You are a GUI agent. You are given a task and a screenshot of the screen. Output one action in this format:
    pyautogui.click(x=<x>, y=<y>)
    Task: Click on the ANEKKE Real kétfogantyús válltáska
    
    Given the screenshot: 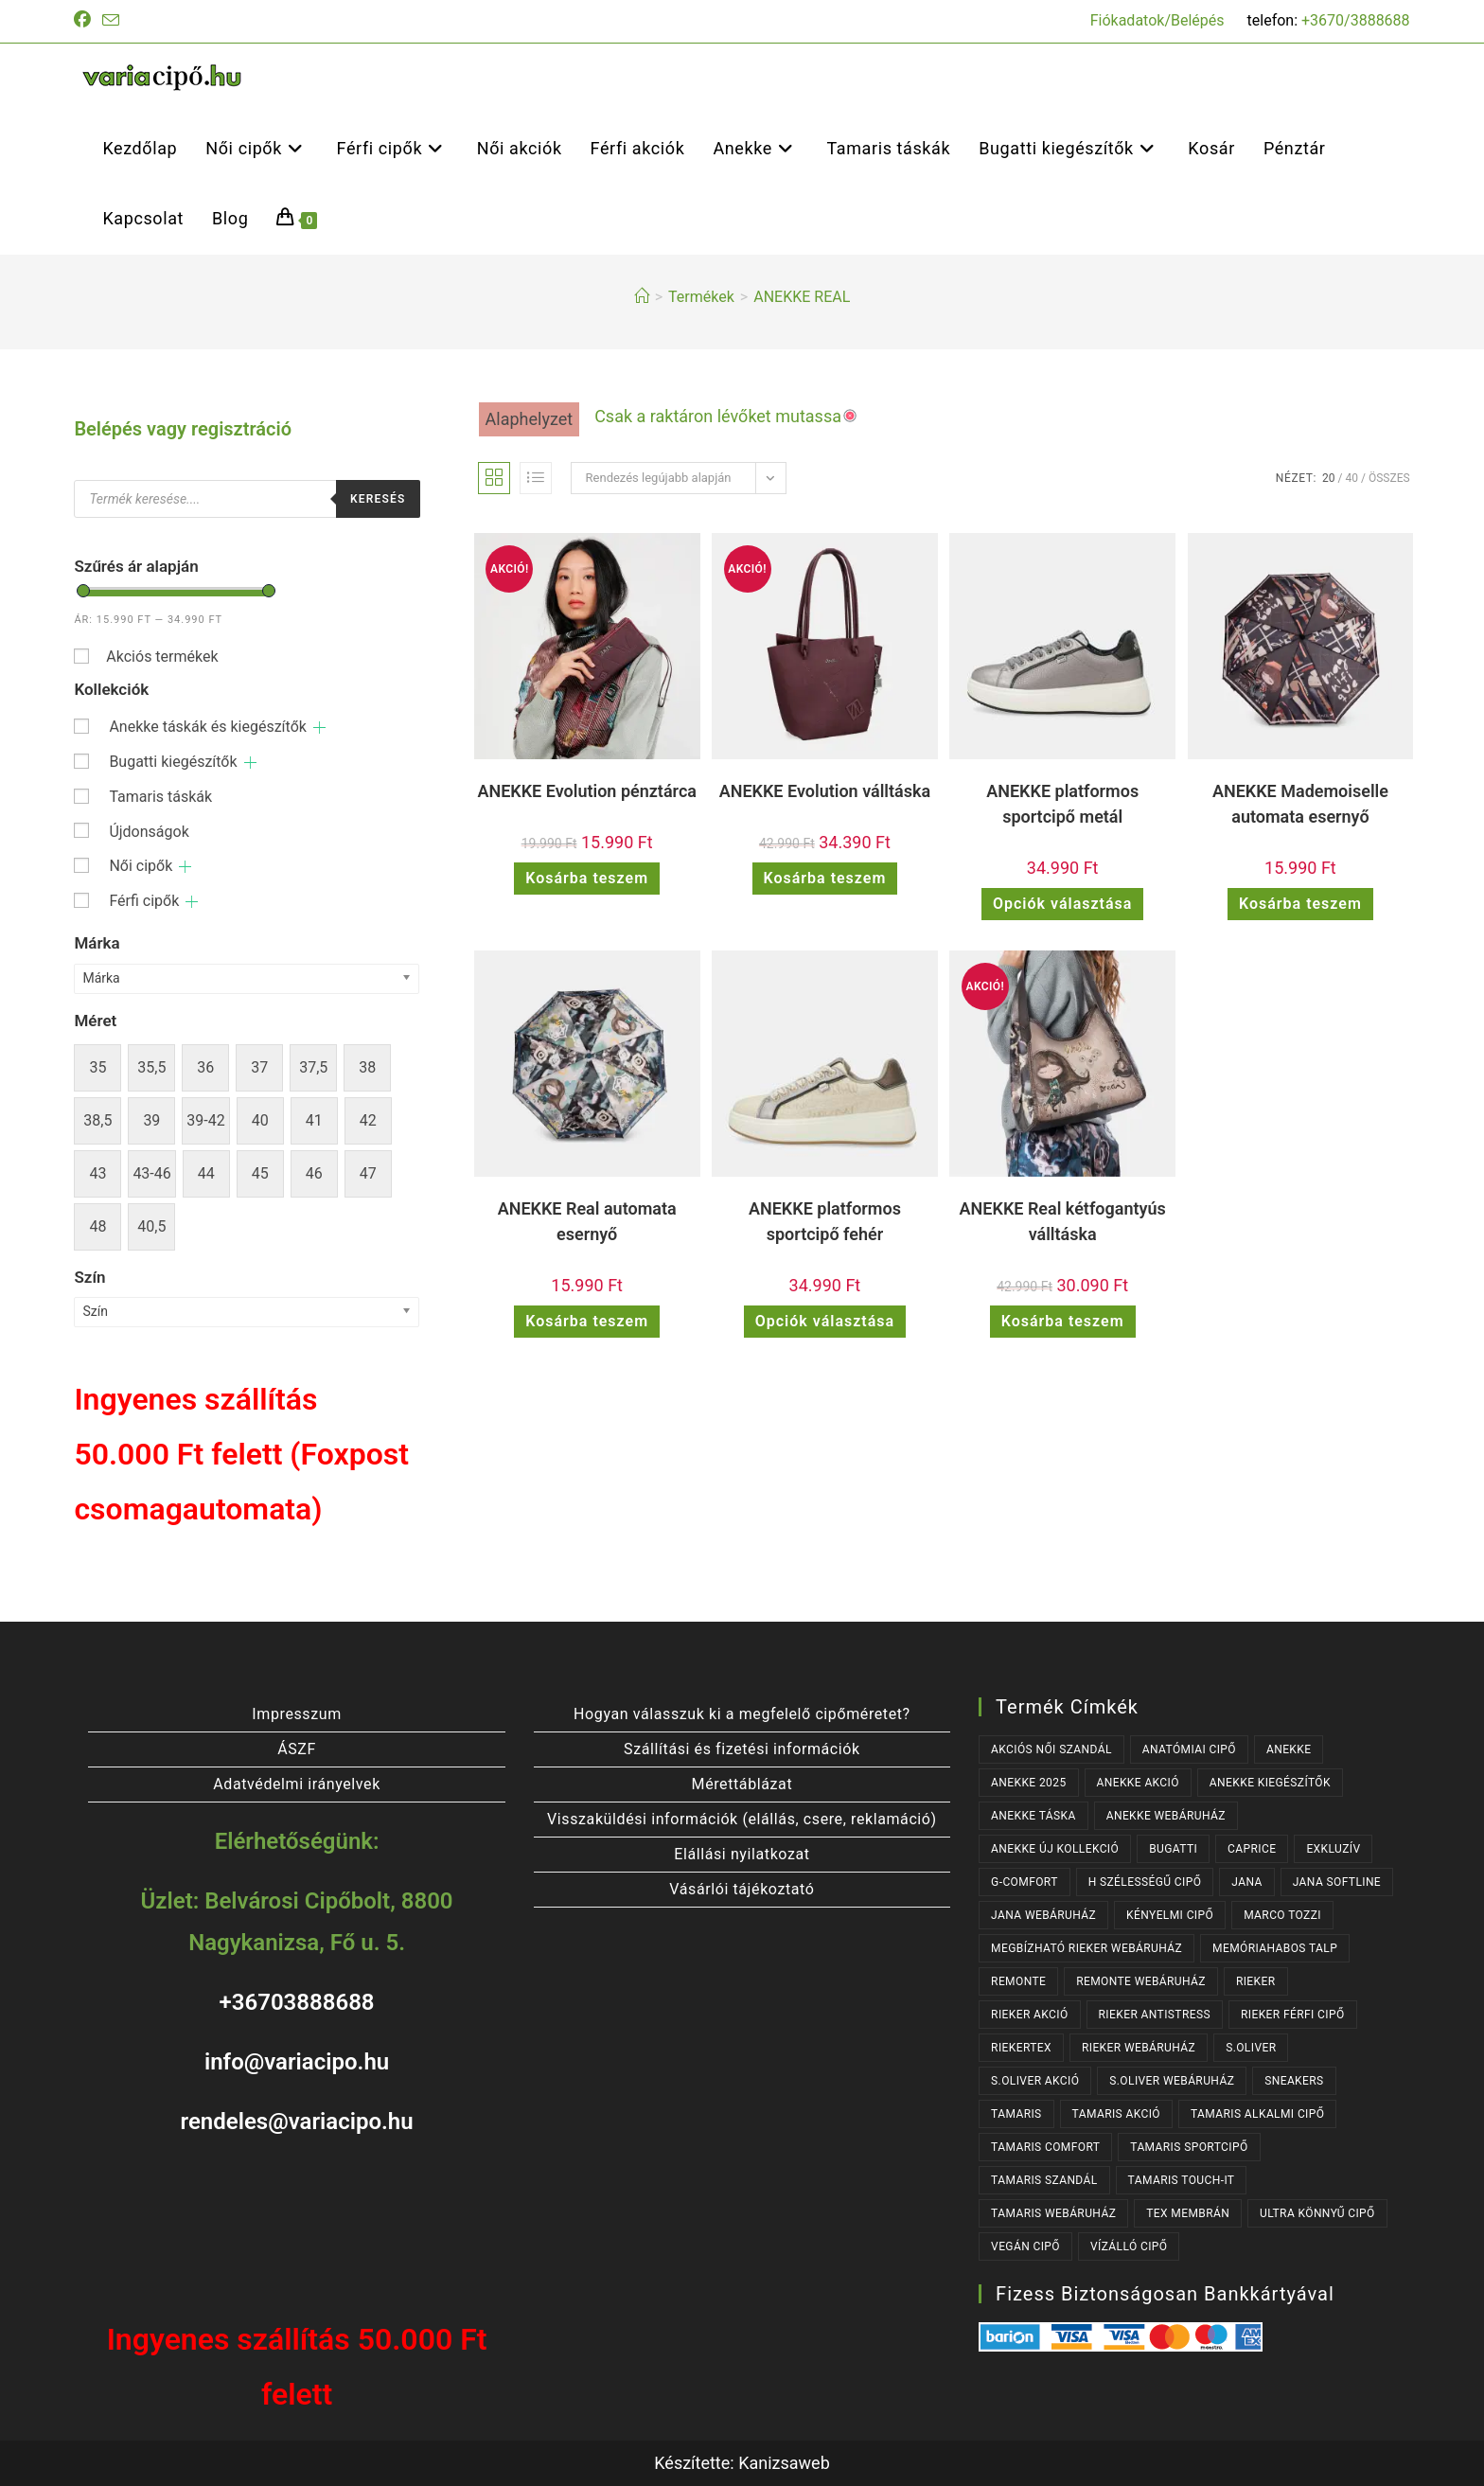 What is the action you would take?
    pyautogui.click(x=1063, y=1221)
    